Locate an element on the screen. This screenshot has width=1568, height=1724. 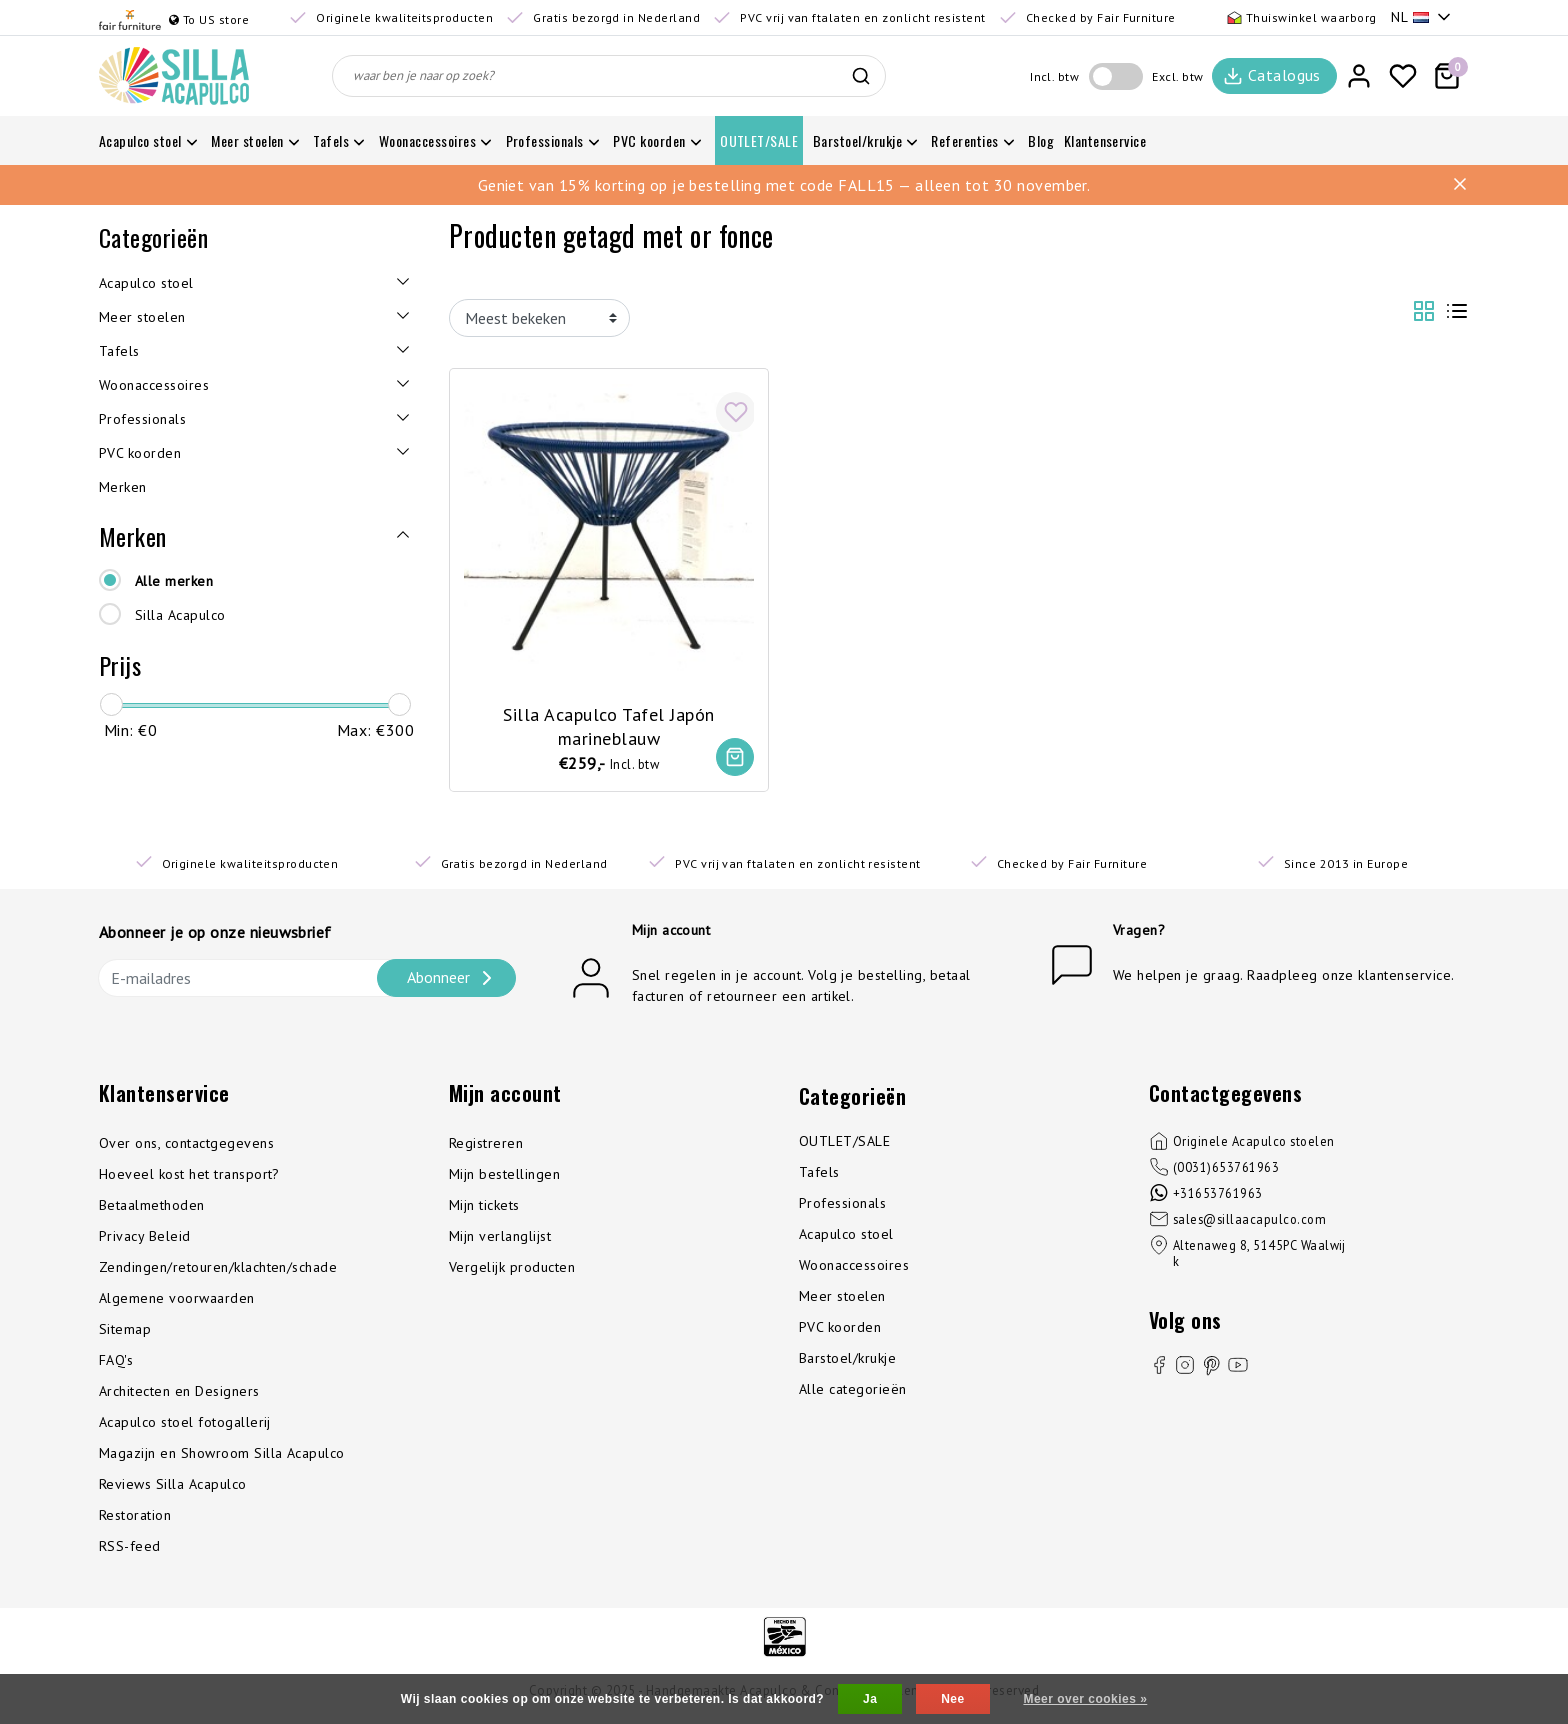
Alle categorieën is located at coordinates (853, 1390).